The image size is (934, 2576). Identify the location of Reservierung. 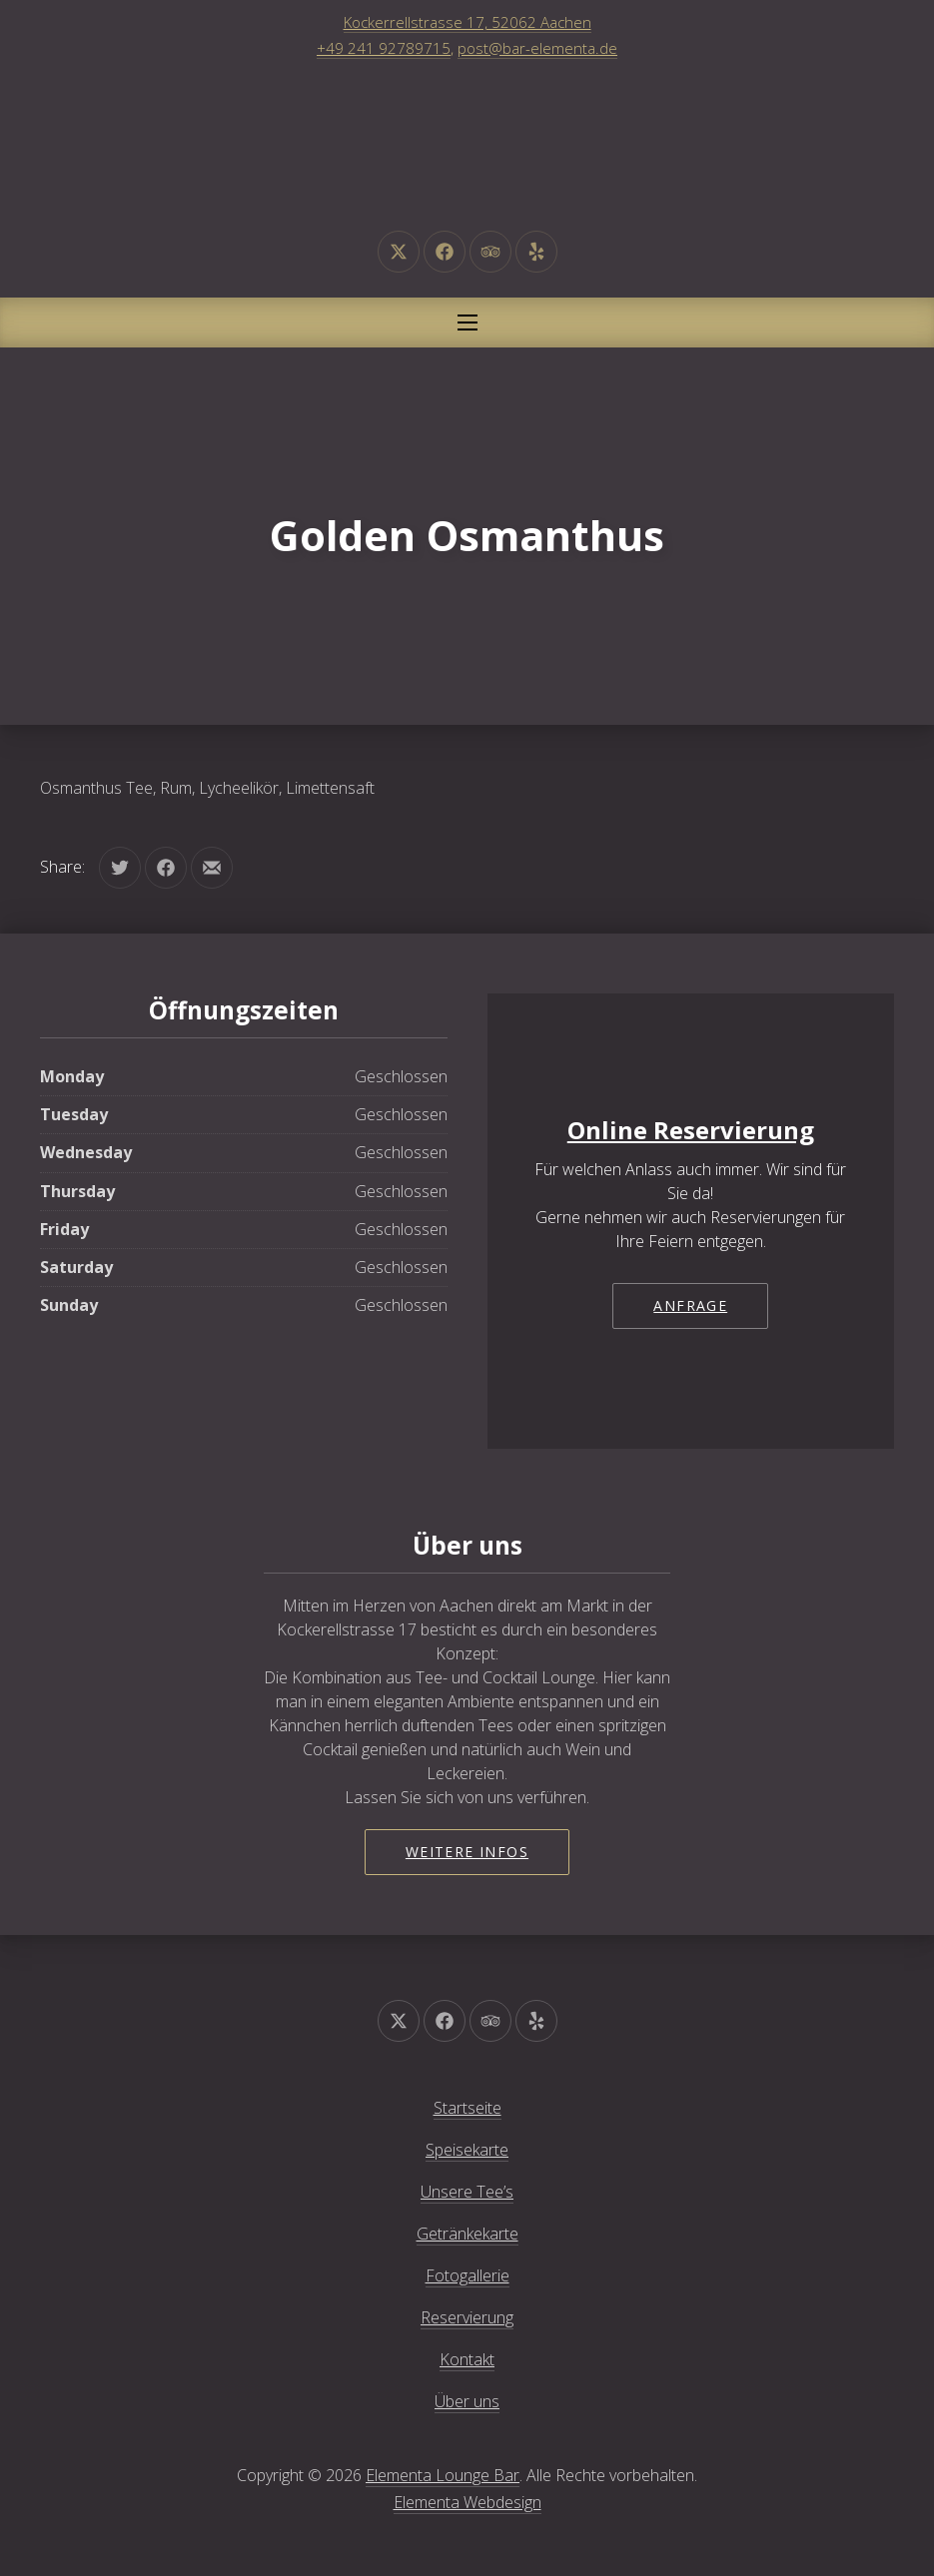
(467, 2317).